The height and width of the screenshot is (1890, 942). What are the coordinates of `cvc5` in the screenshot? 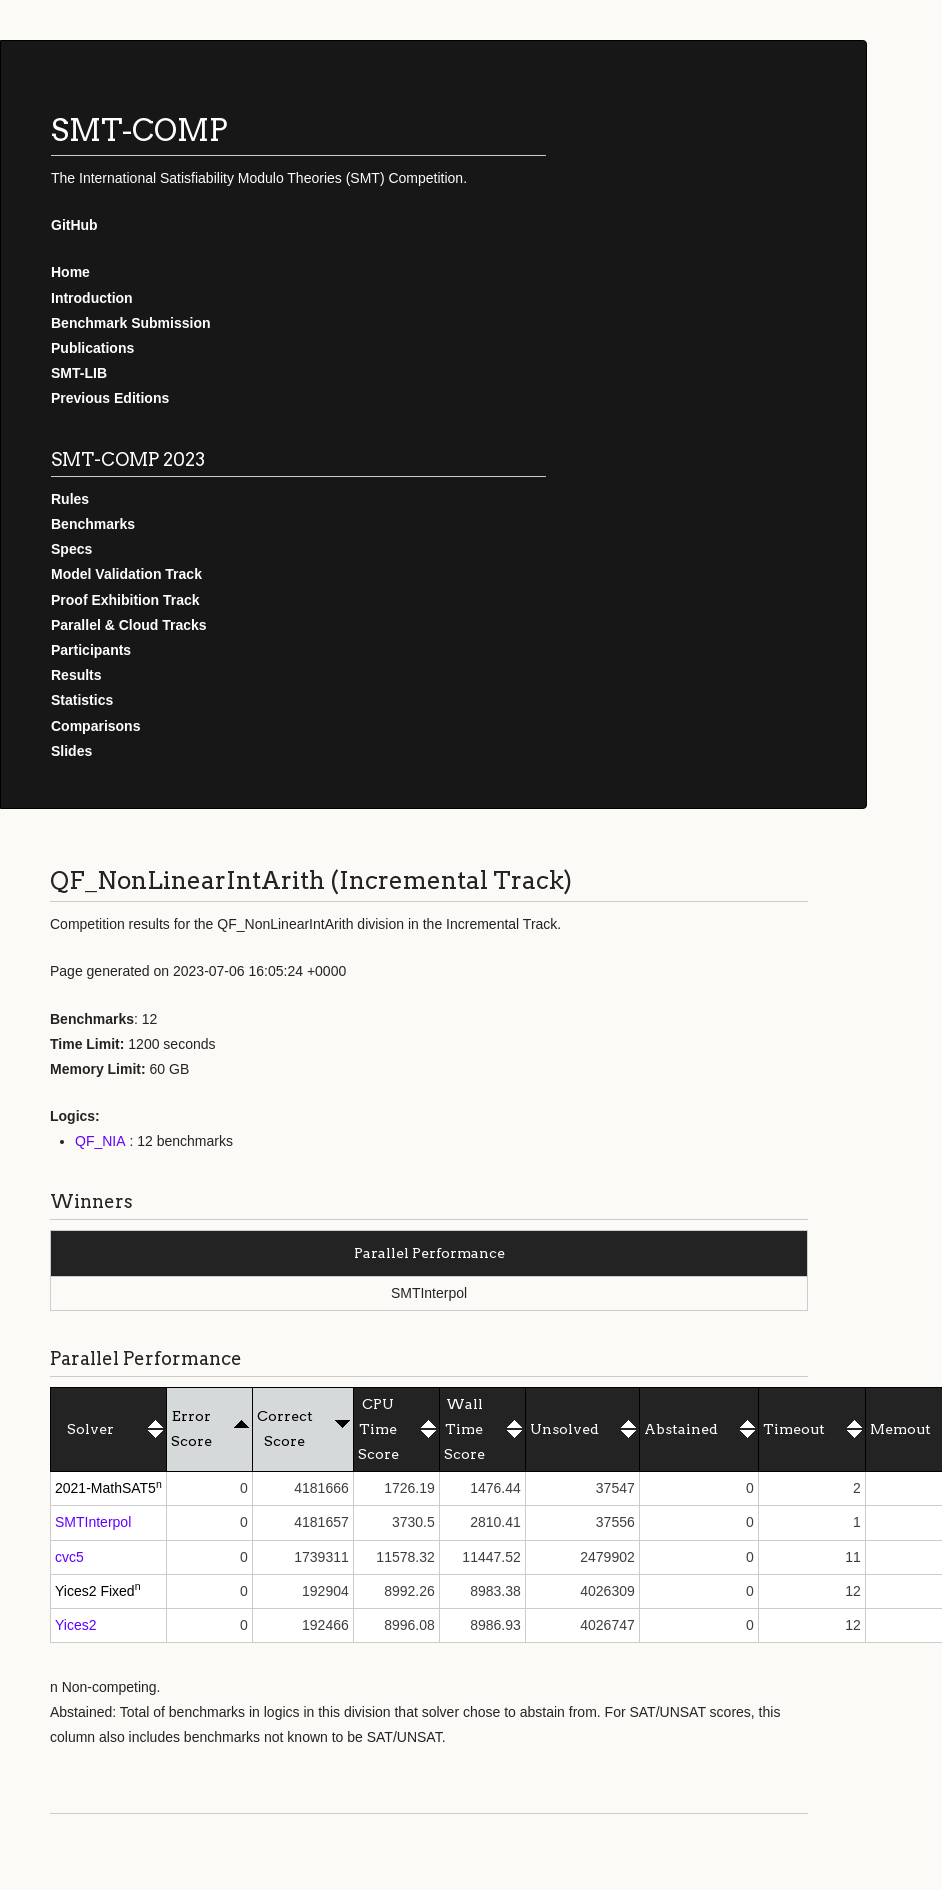 It's located at (69, 1557).